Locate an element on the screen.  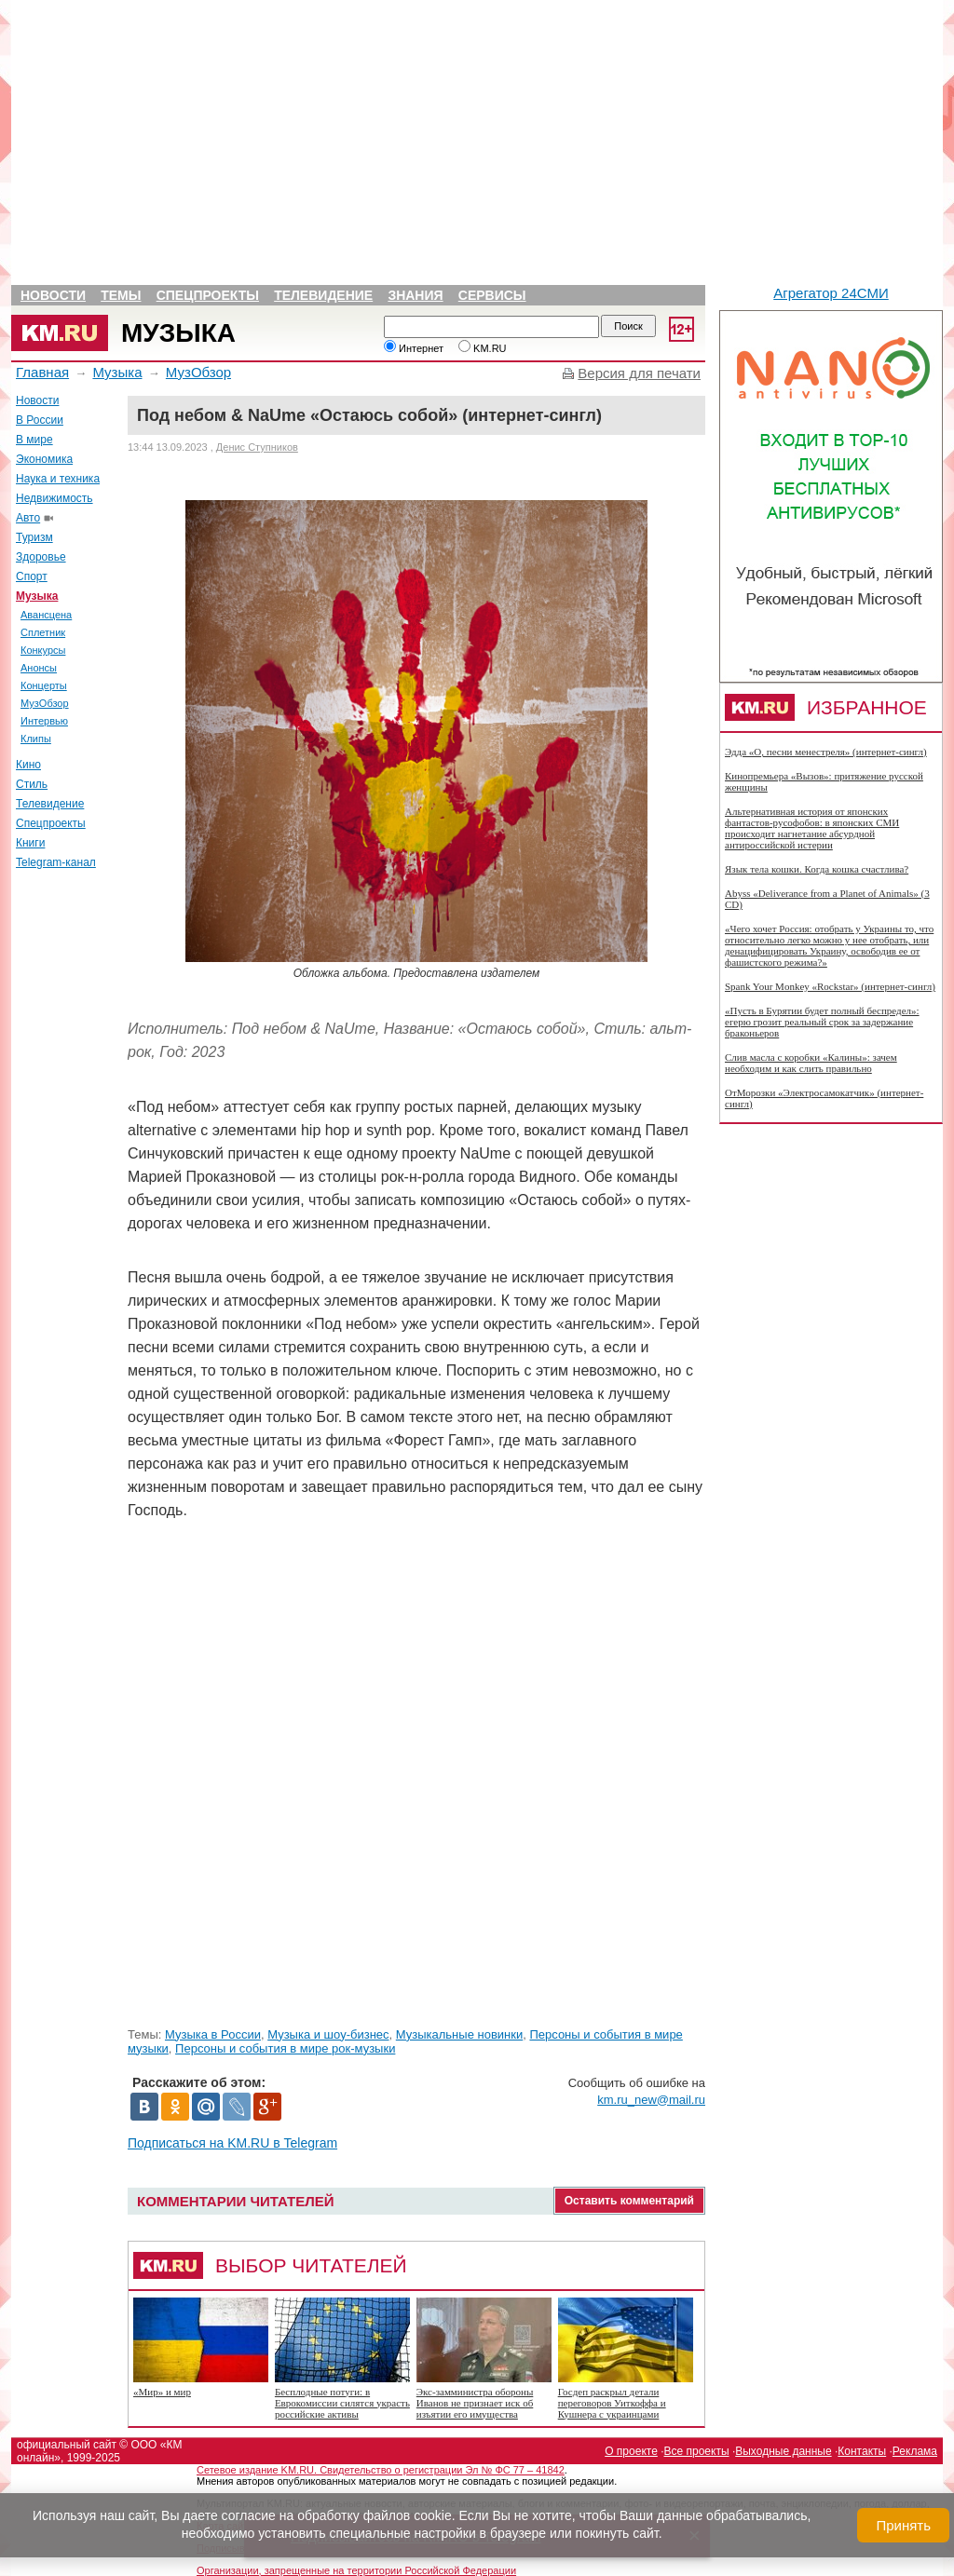
Денис Ступников is located at coordinates (257, 447).